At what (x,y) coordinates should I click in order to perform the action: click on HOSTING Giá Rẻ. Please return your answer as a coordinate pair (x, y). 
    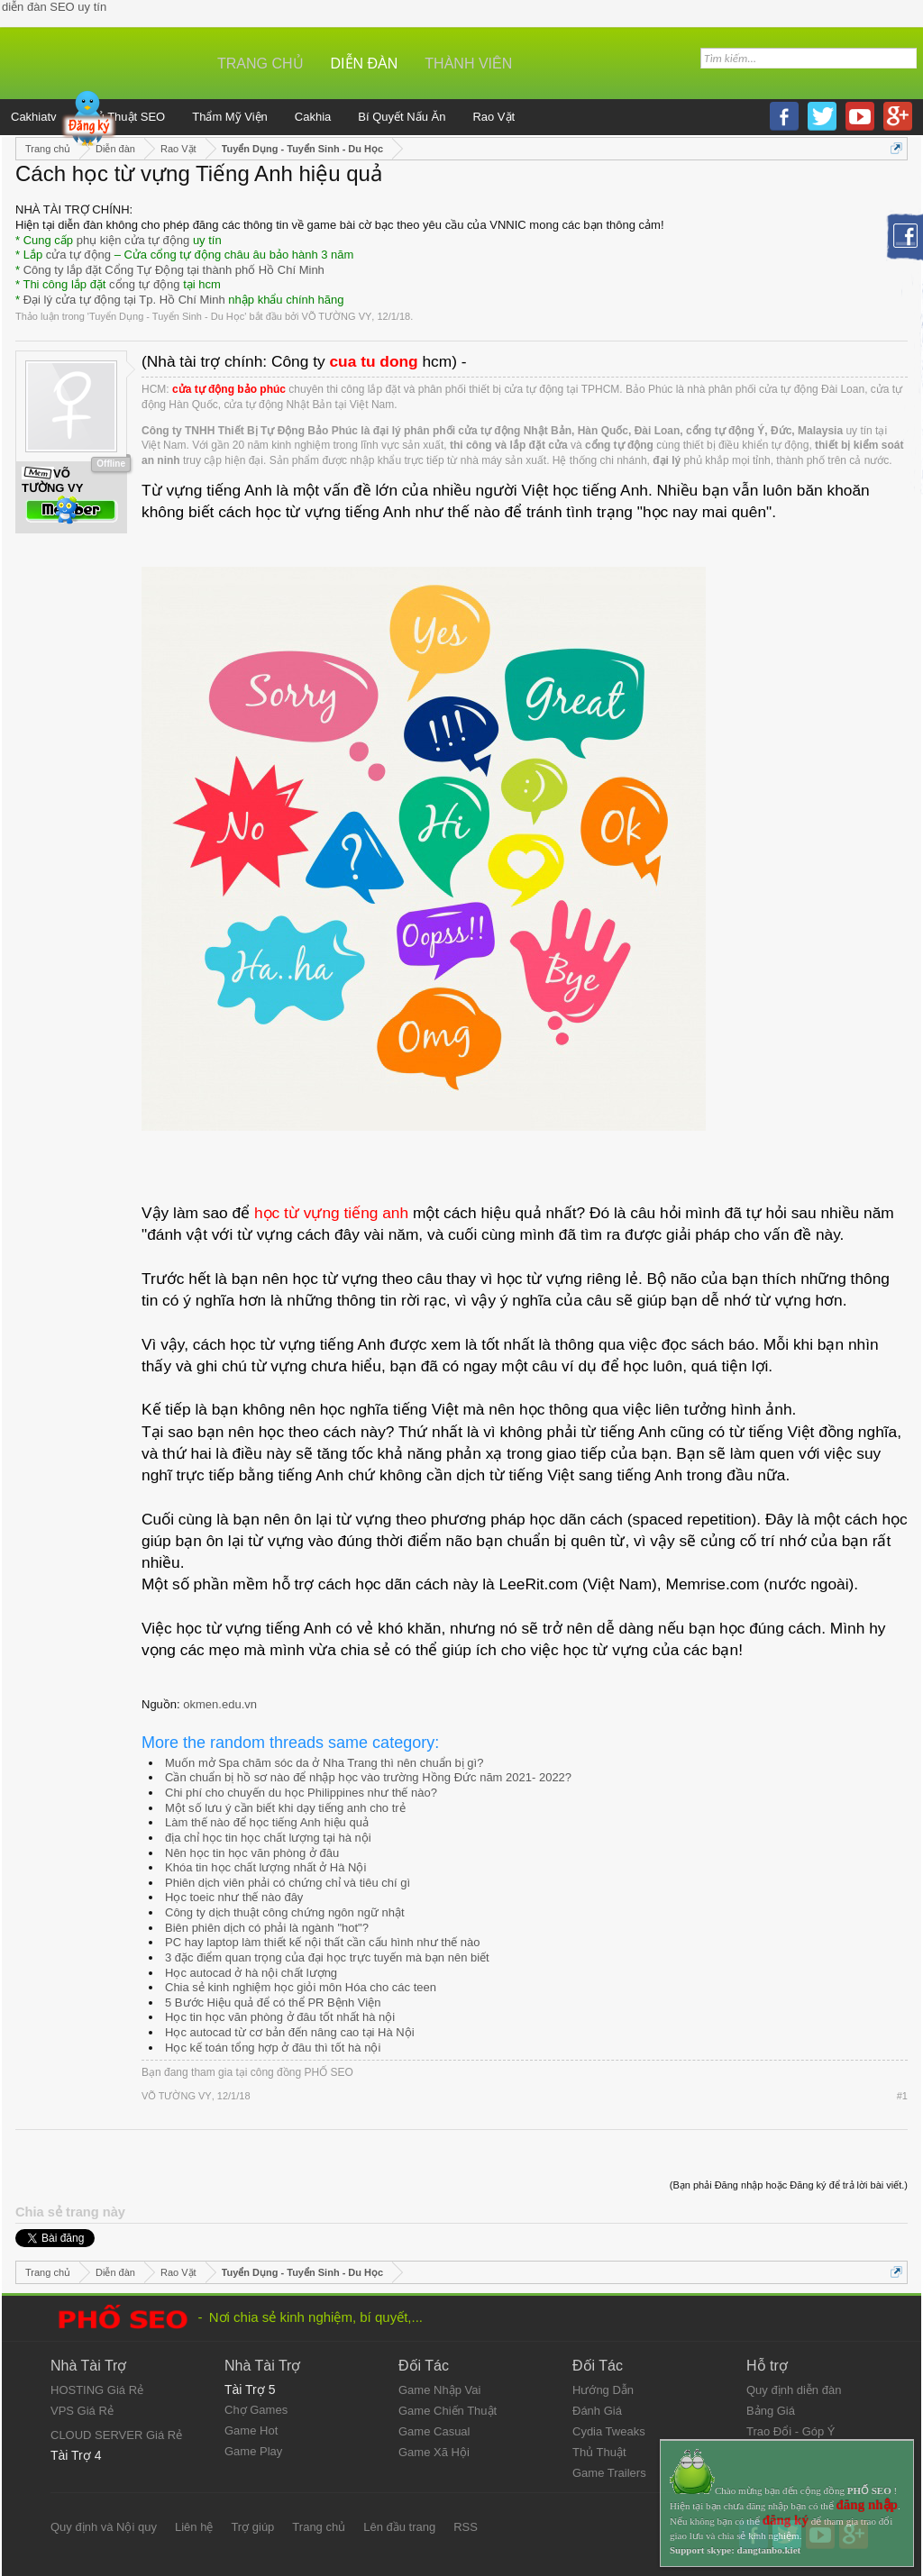
    Looking at the image, I should click on (96, 2390).